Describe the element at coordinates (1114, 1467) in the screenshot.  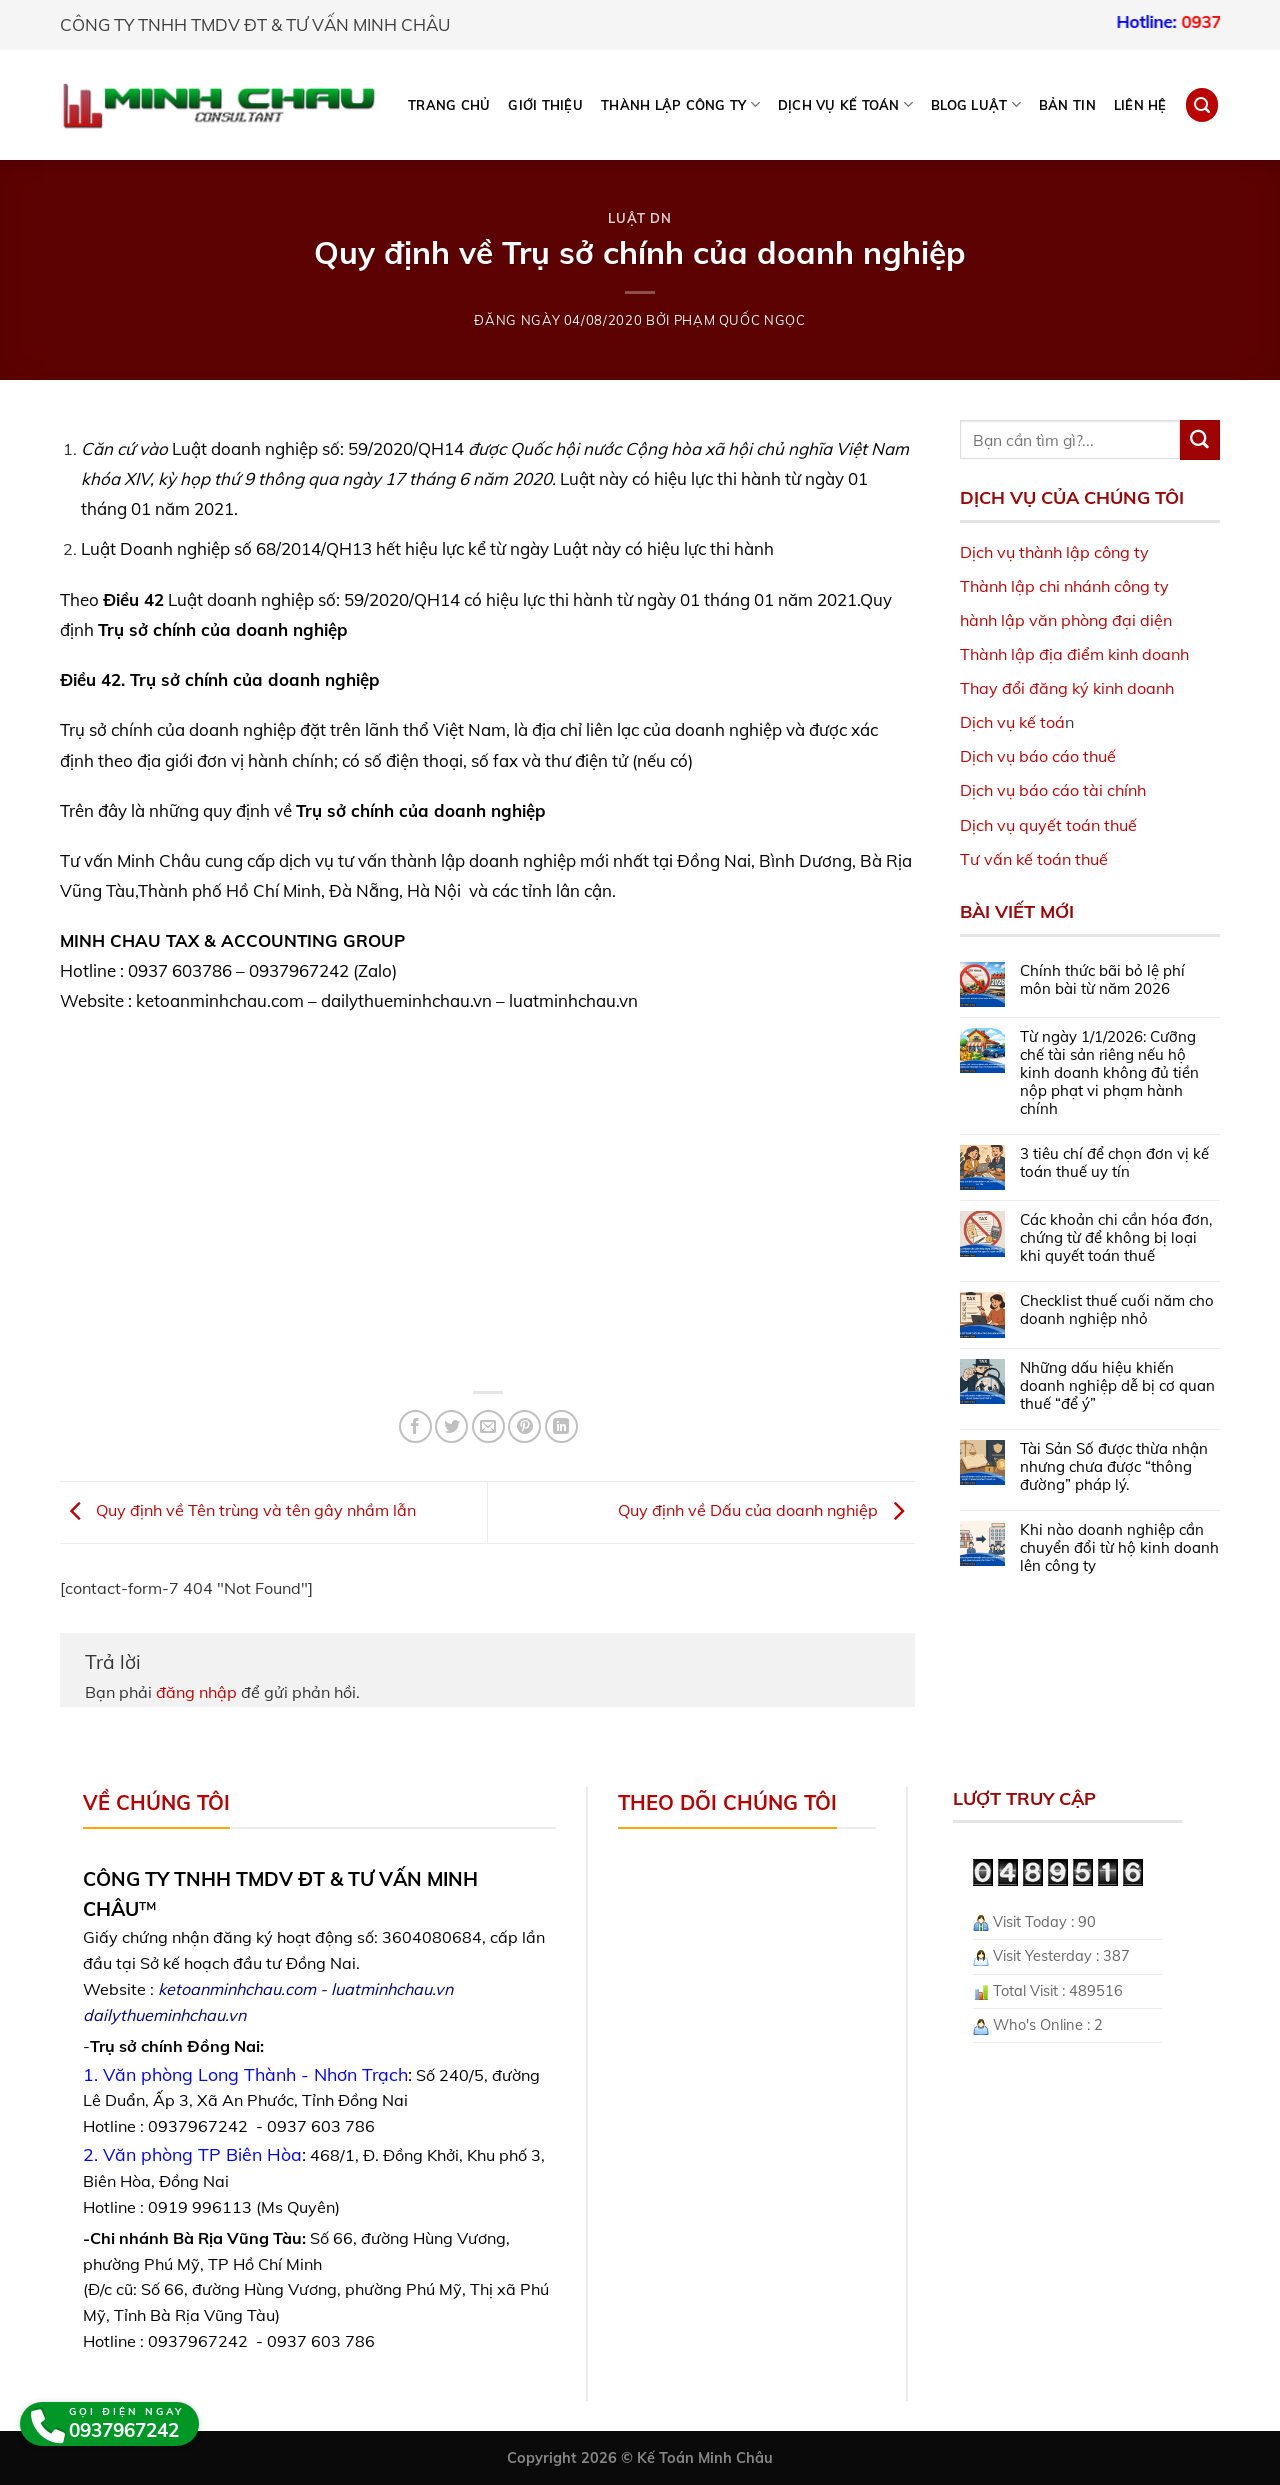
I see `Tài Sản Số được thừa nhận nhưng chưa được “thông đường” pháp lý.` at that location.